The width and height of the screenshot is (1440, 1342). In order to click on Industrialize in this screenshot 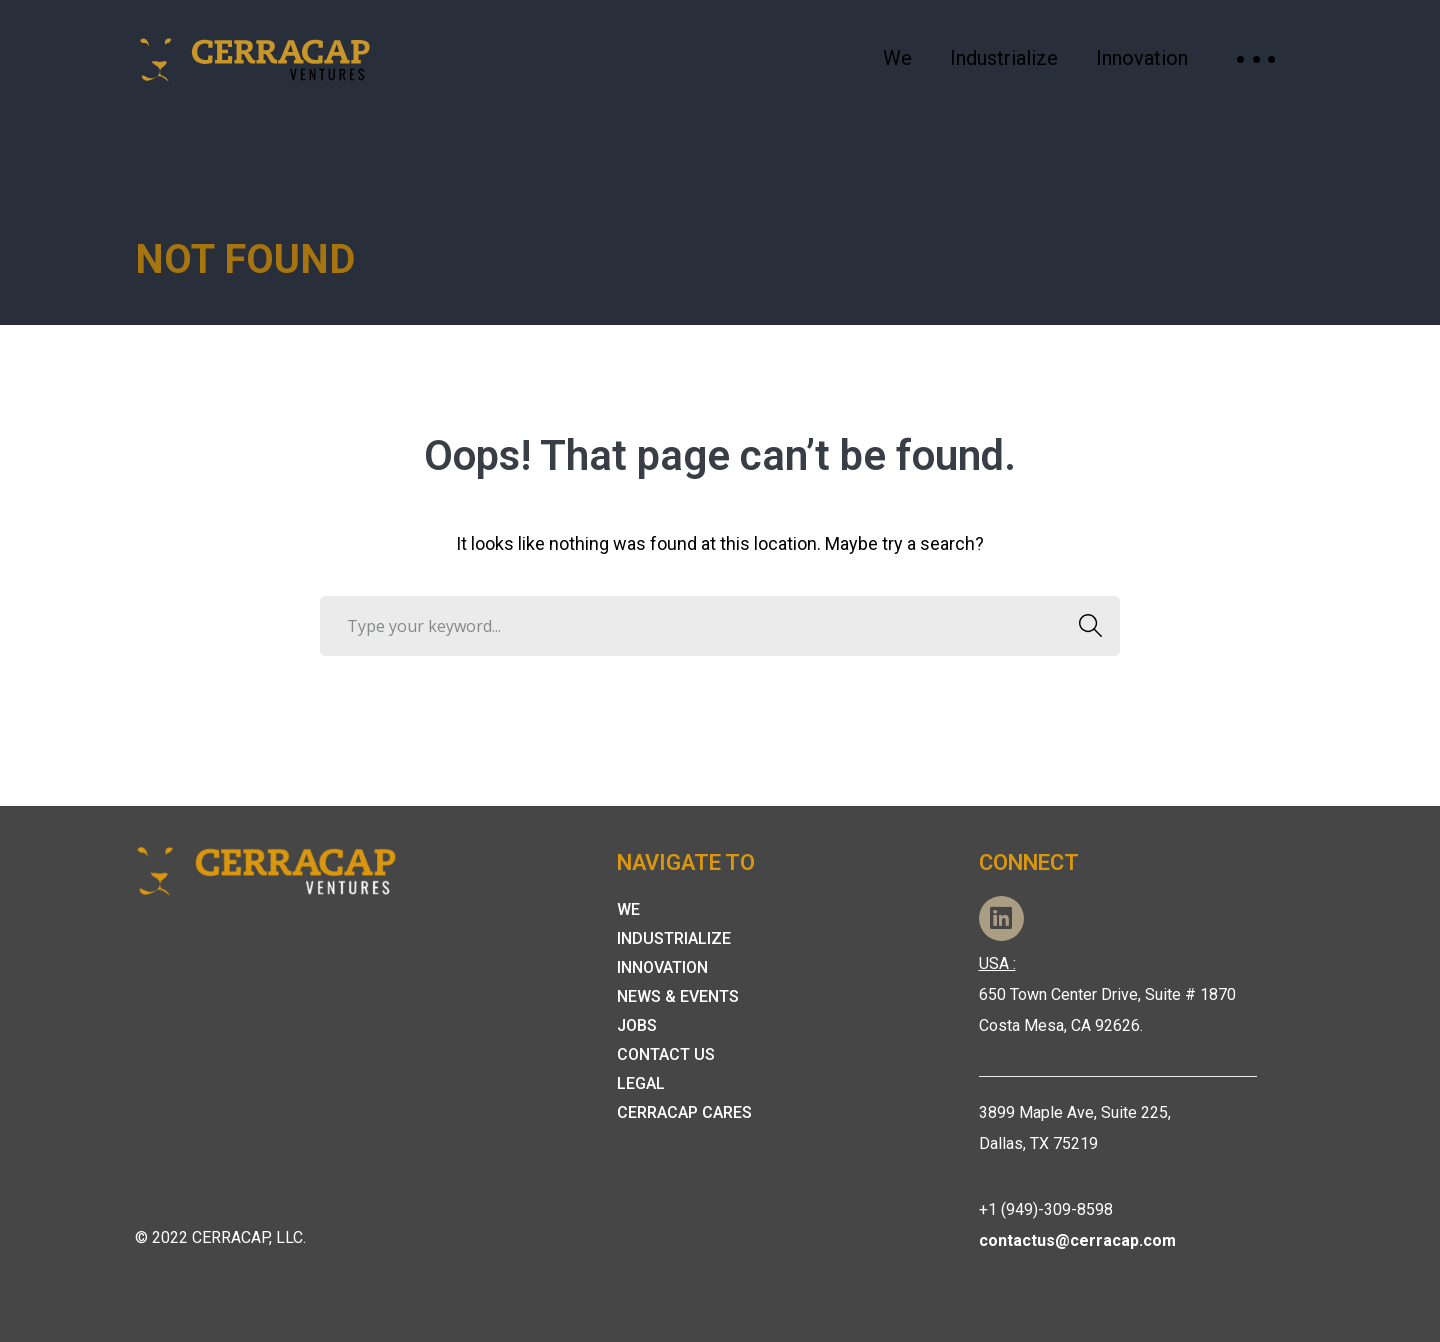, I will do `click(674, 938)`.